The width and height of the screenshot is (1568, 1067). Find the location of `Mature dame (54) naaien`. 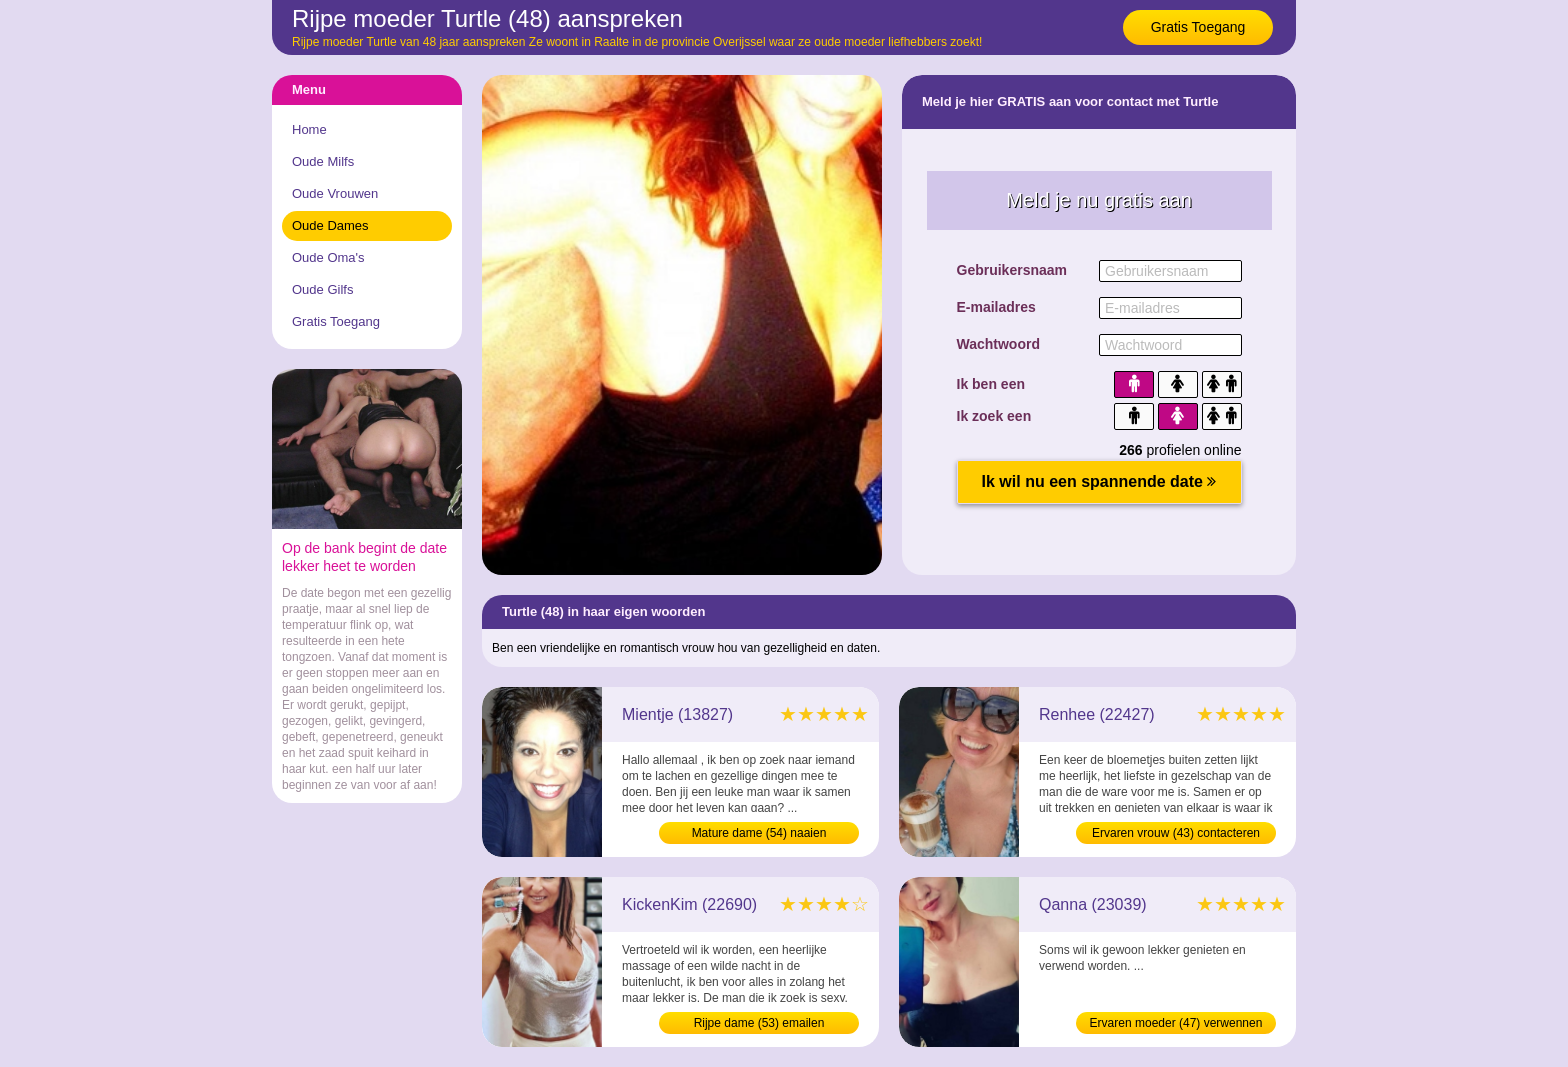

Mature dame (54) naaien is located at coordinates (759, 833).